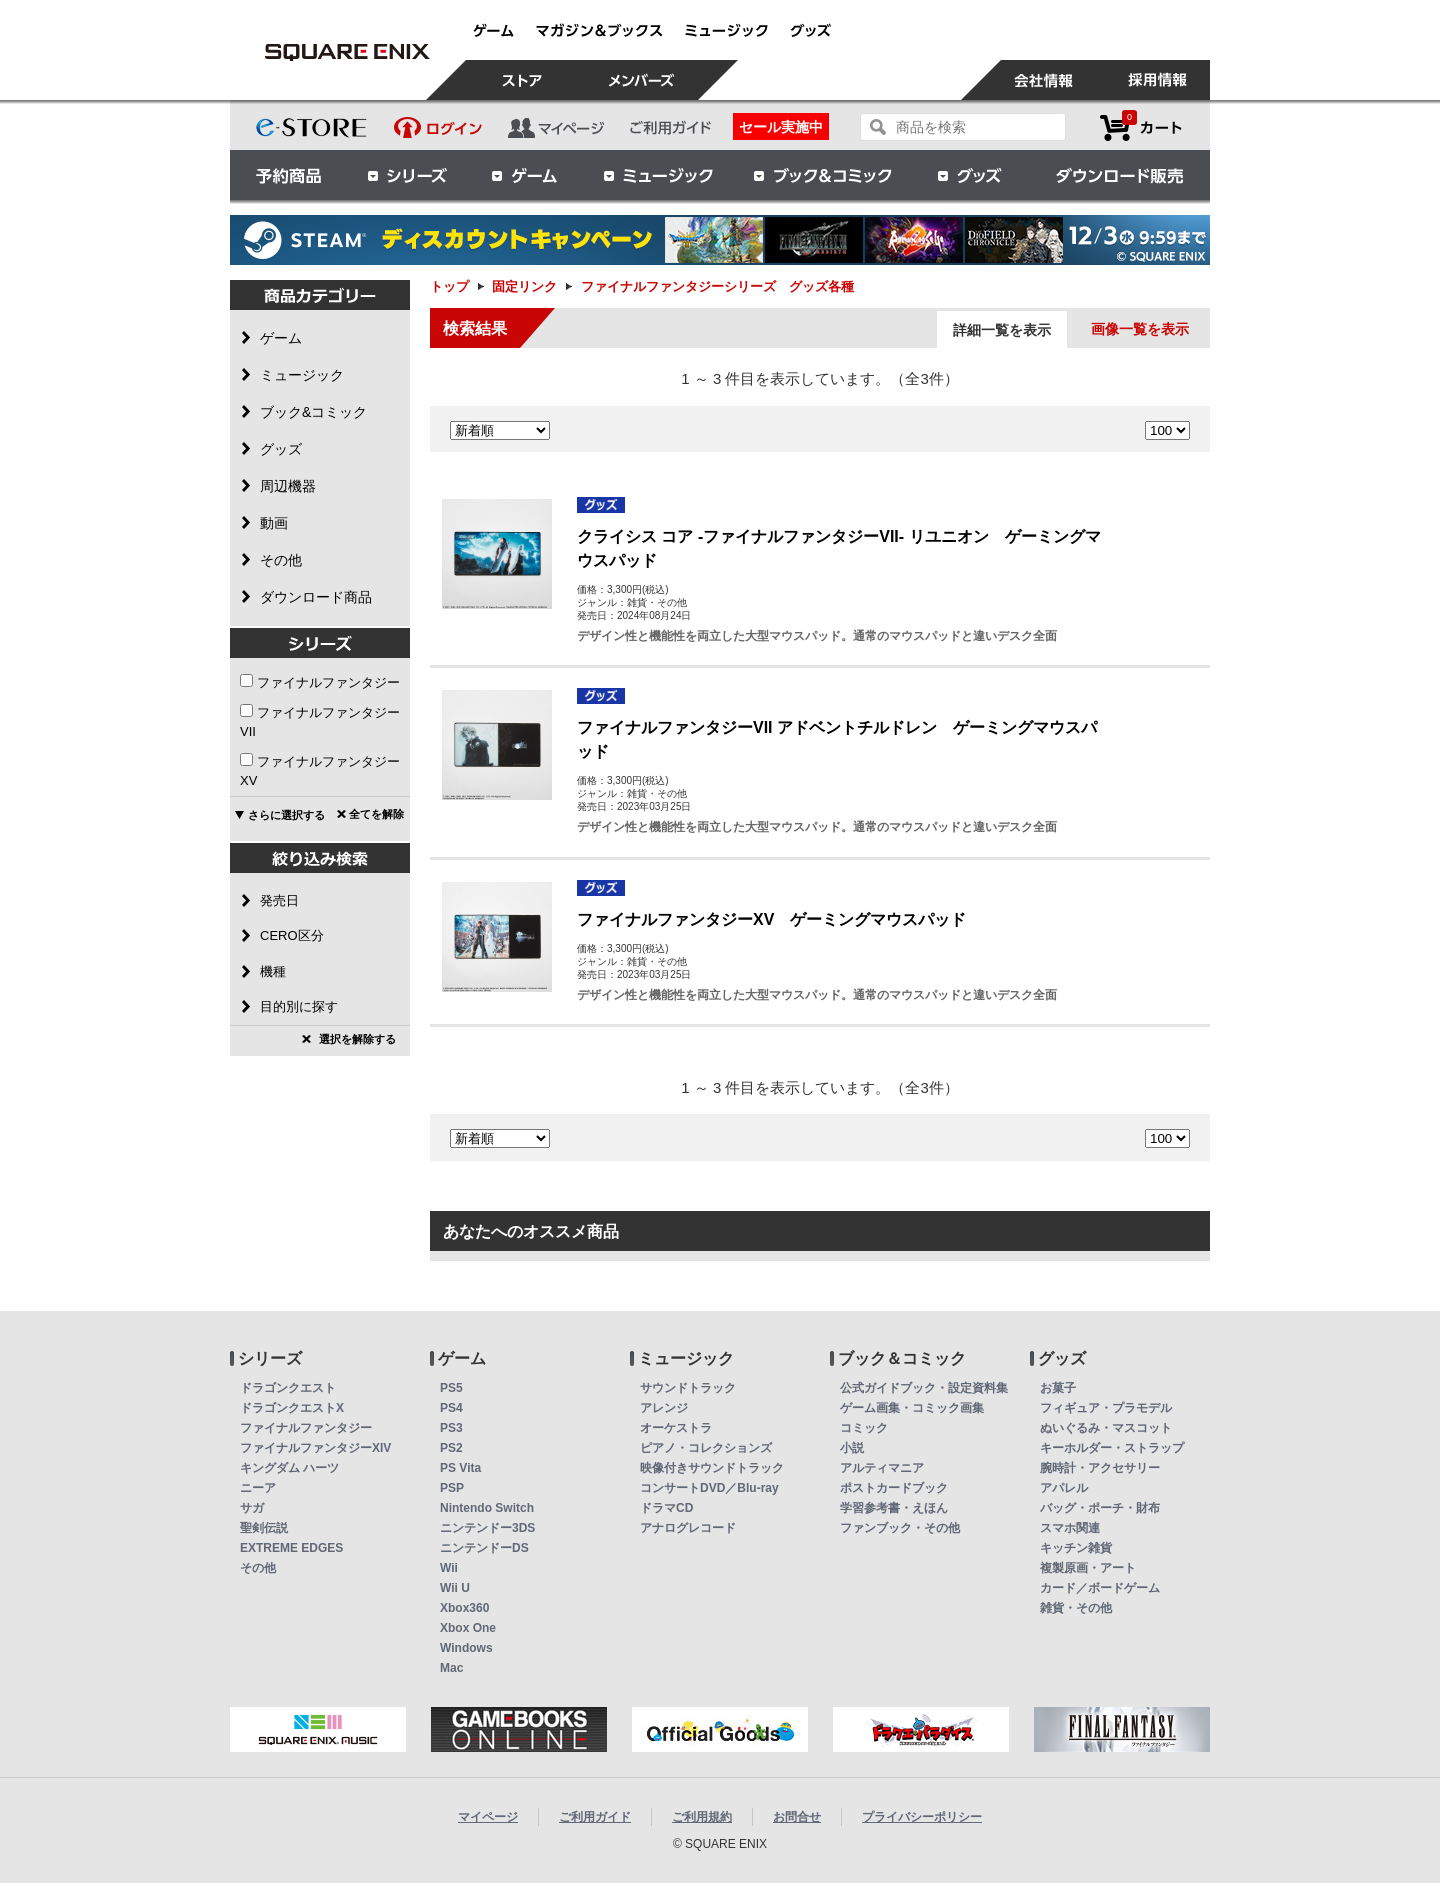 This screenshot has height=1883, width=1440. I want to click on Mac, so click(451, 1668).